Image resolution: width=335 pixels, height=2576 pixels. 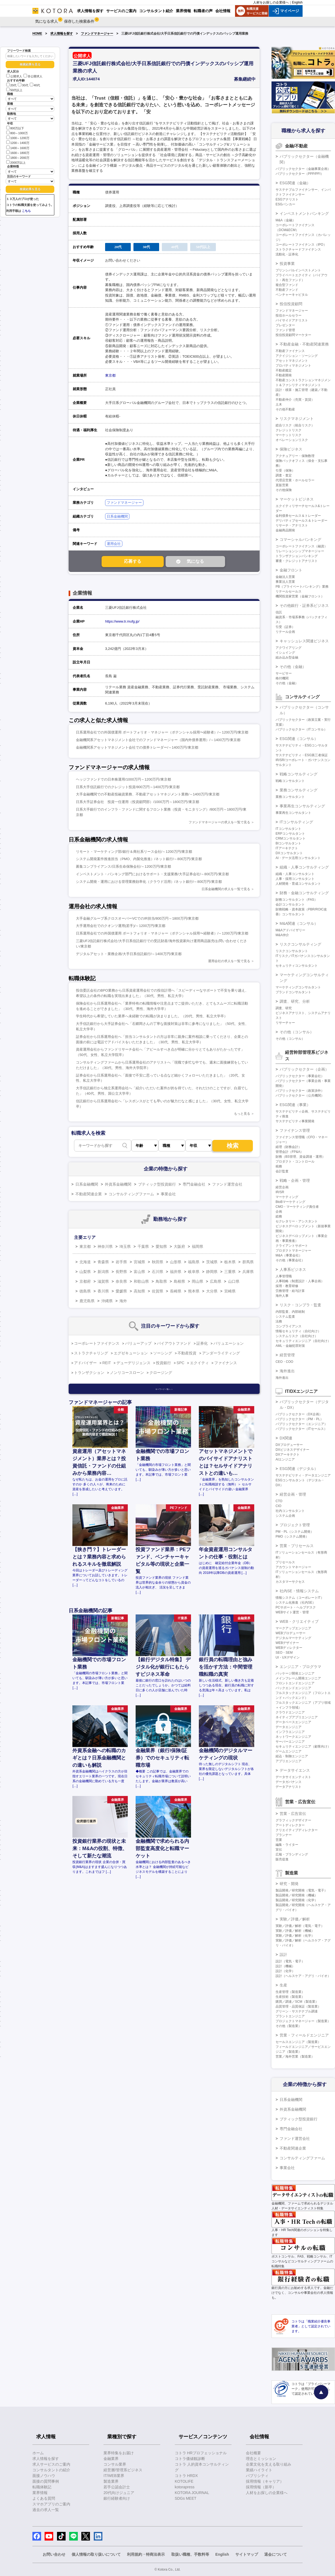 What do you see at coordinates (293, 365) in the screenshot?
I see `プロパティマネジメント` at bounding box center [293, 365].